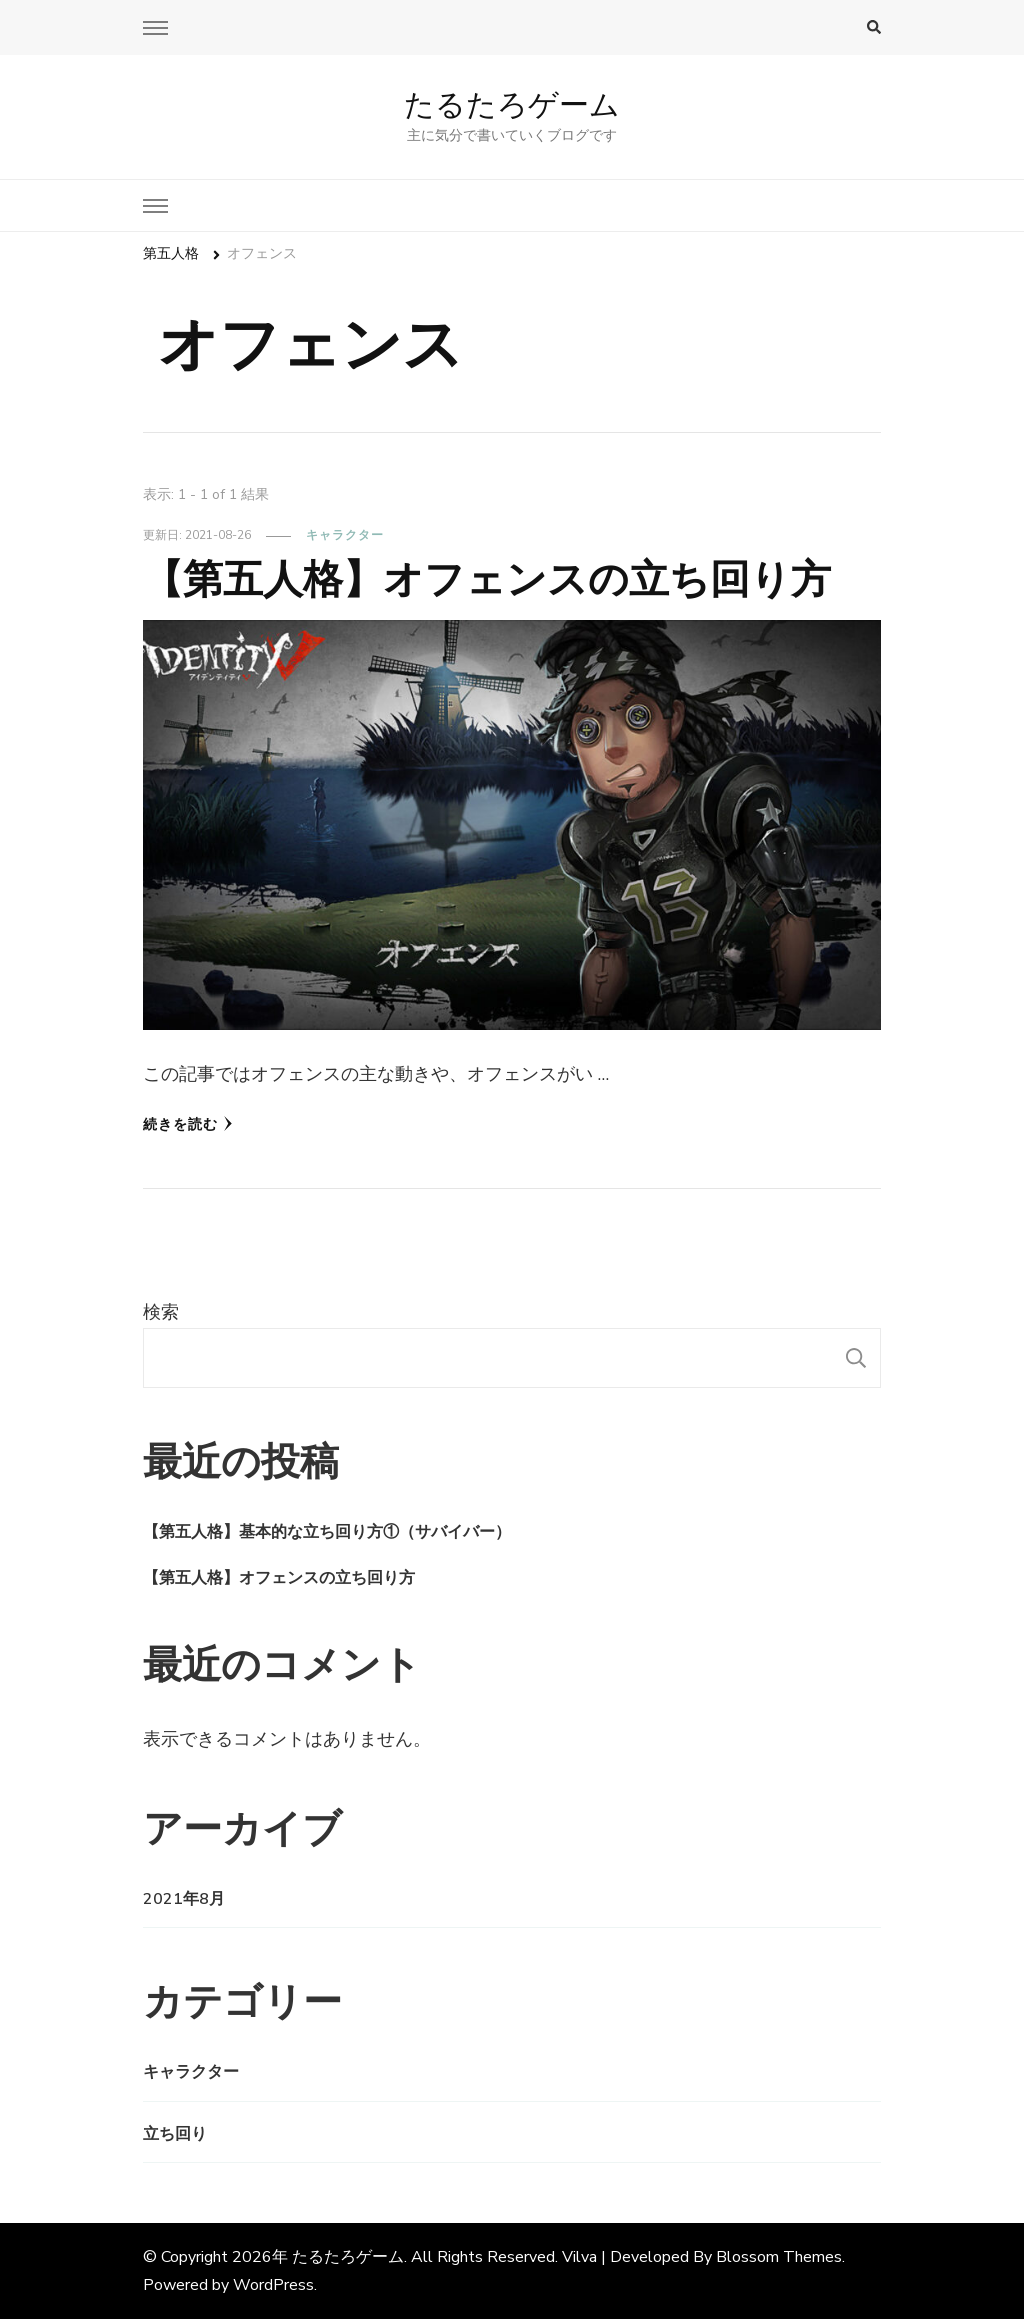  Describe the element at coordinates (188, 1124) in the screenshot. I see `続きを読む` at that location.